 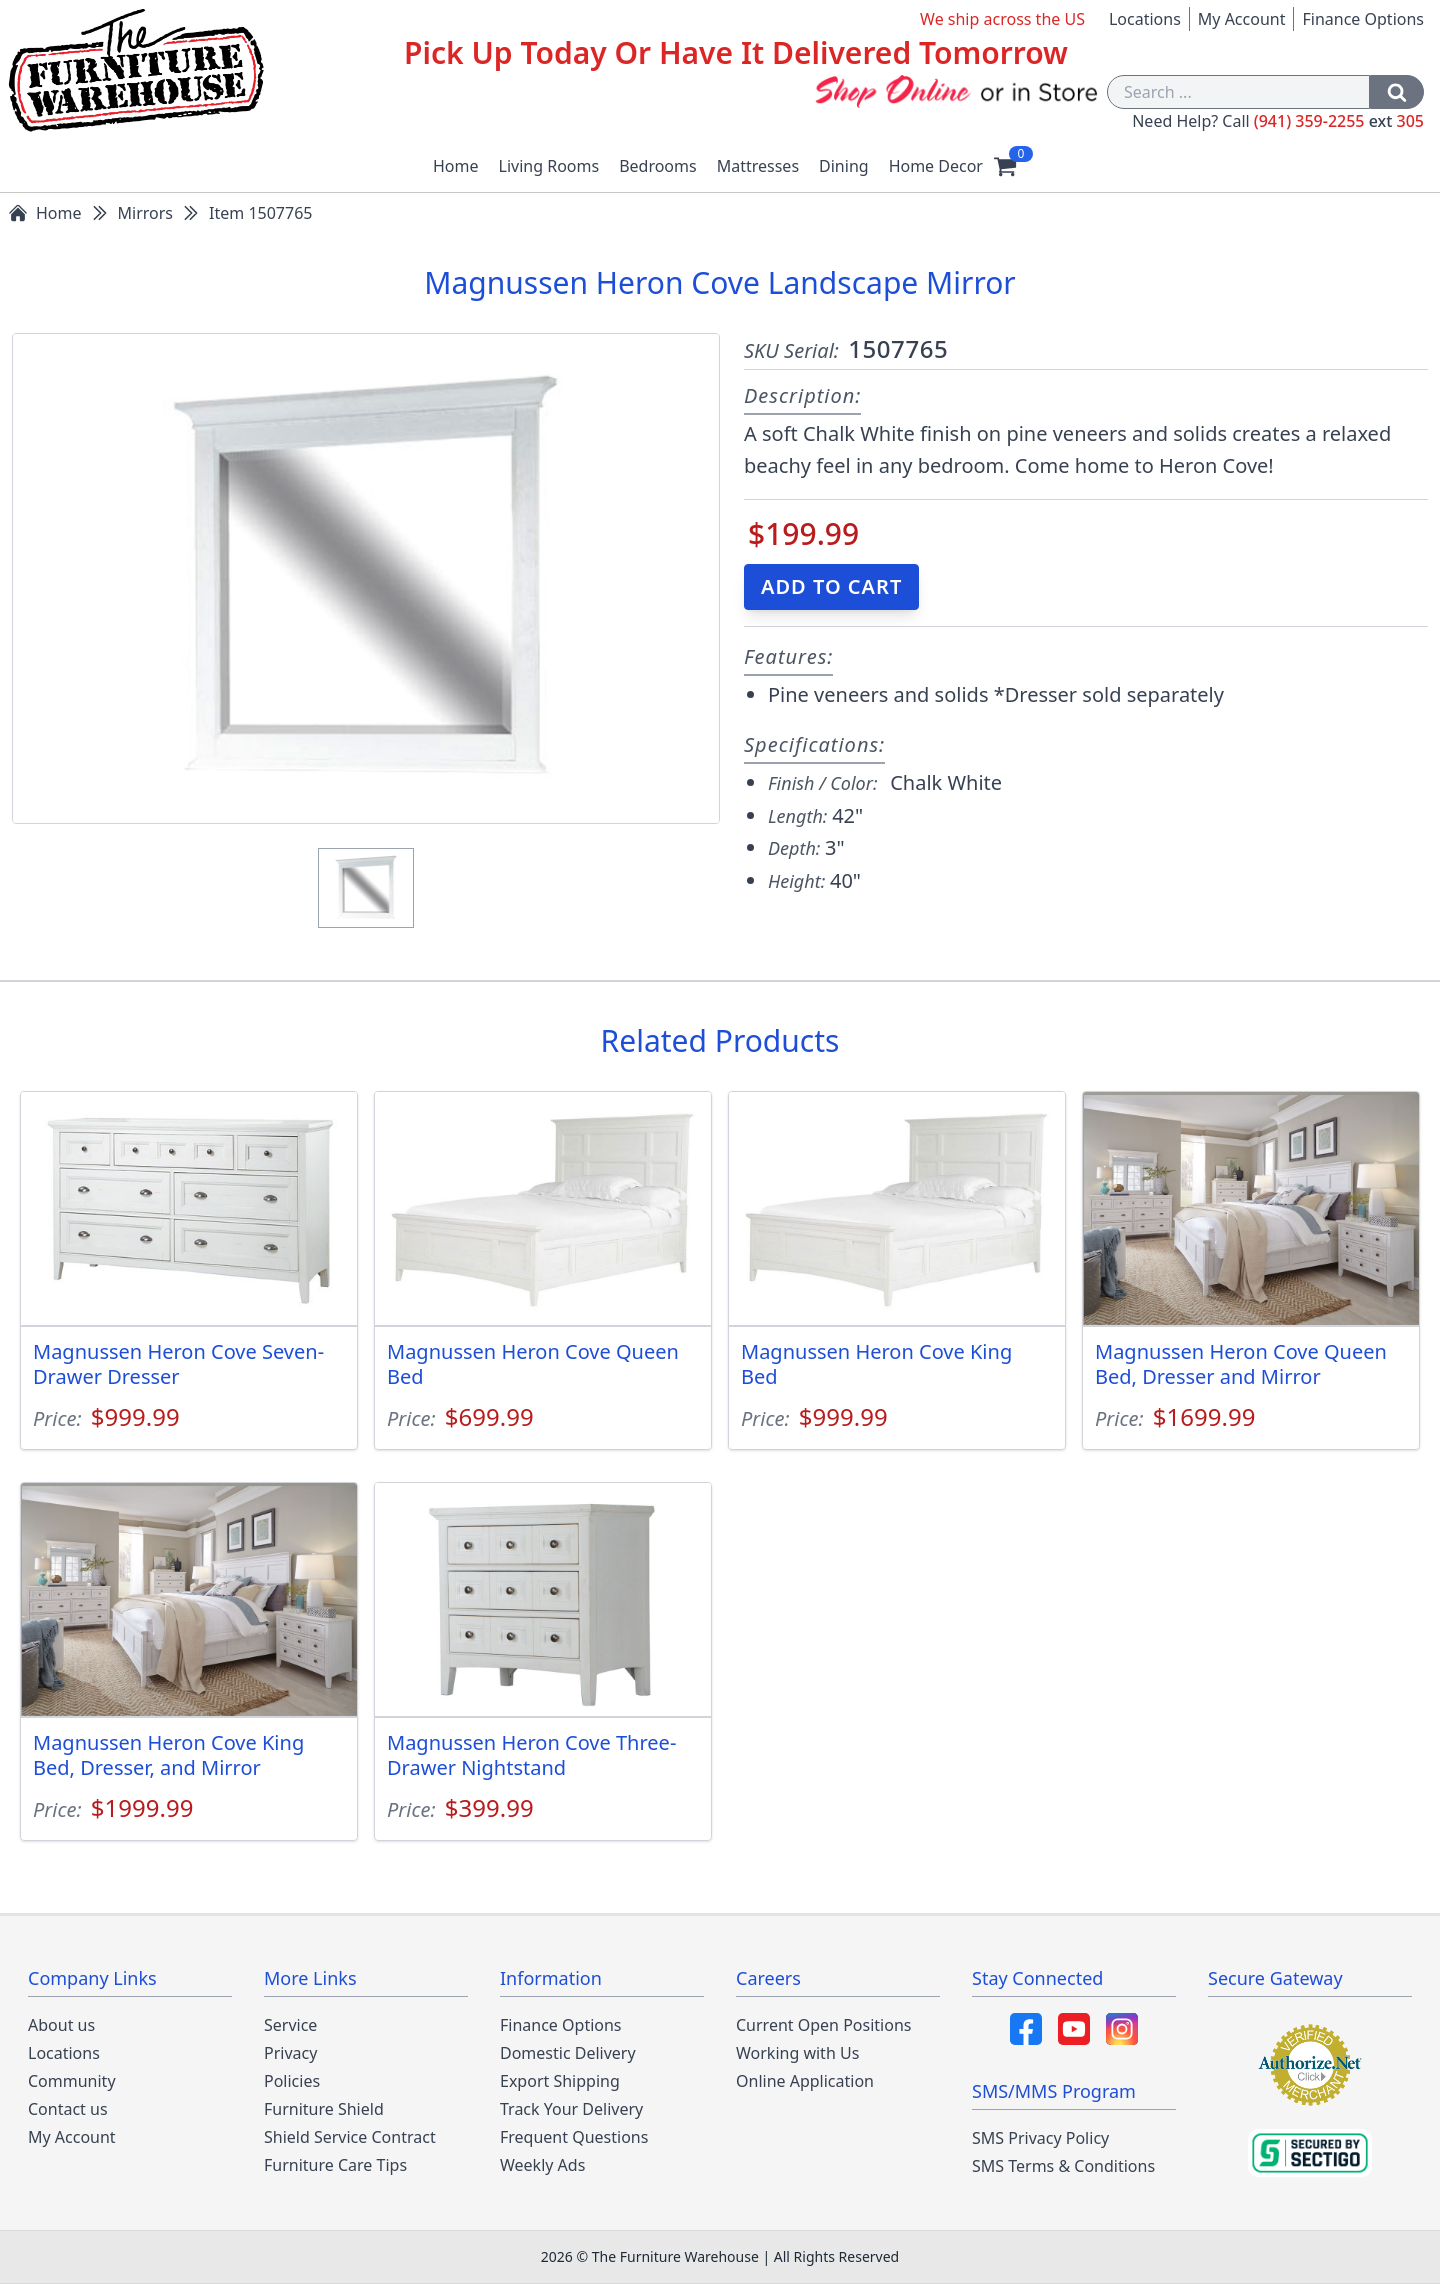 I want to click on Privacy, so click(x=290, y=2053).